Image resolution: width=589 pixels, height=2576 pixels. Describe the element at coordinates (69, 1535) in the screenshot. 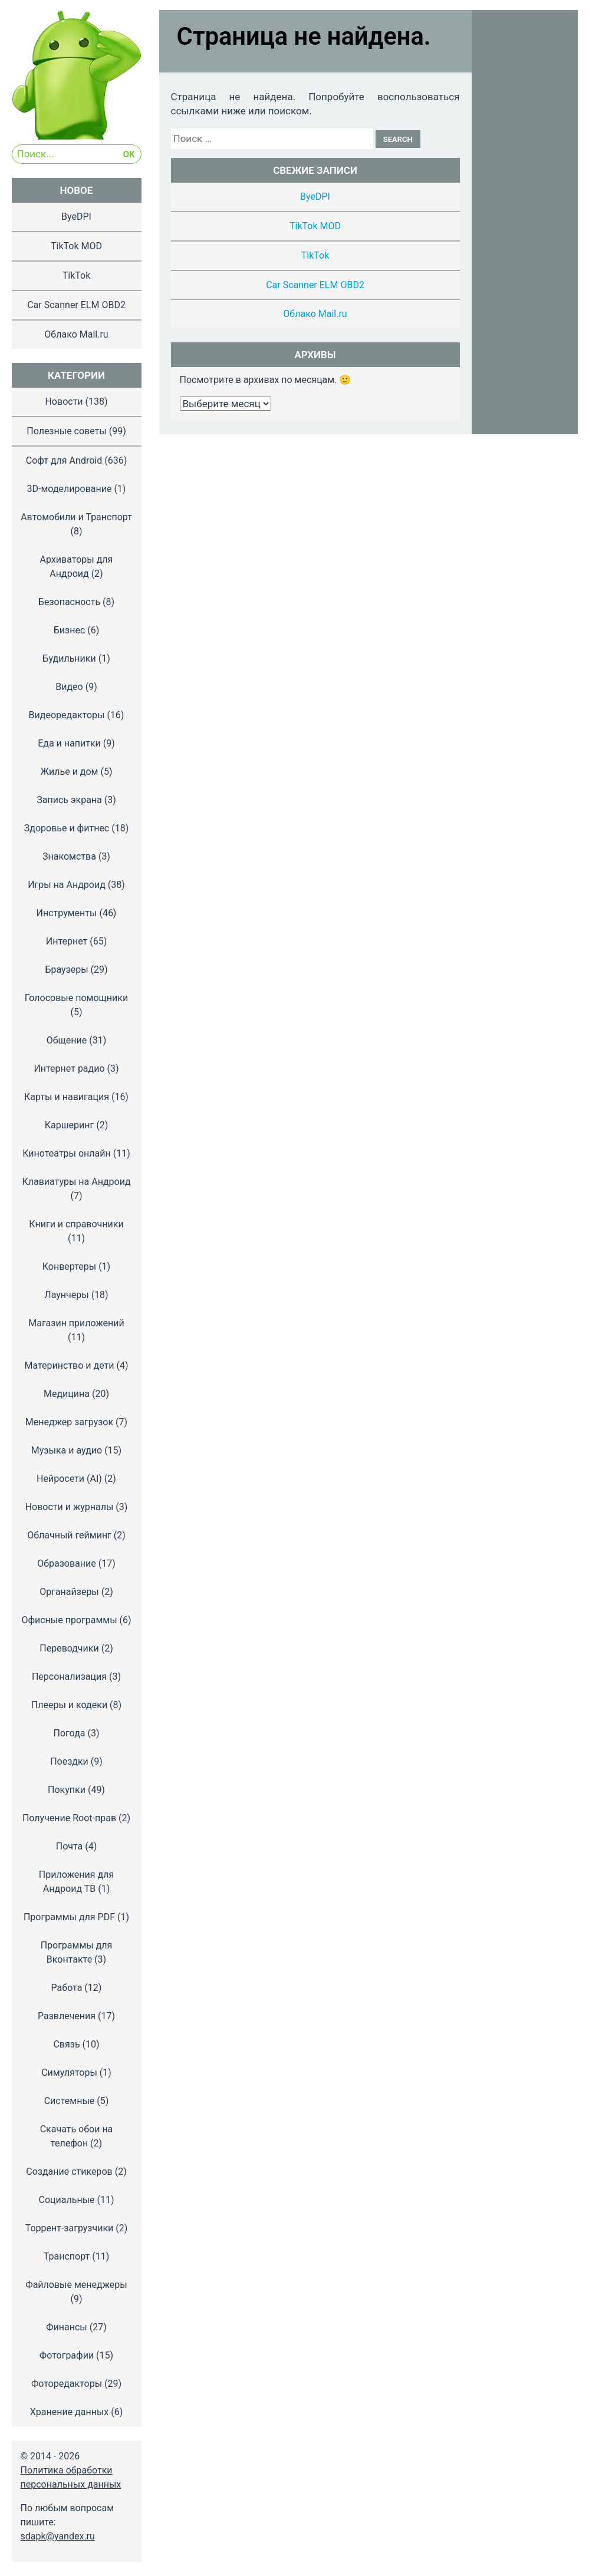

I see `Облачный гейминг` at that location.